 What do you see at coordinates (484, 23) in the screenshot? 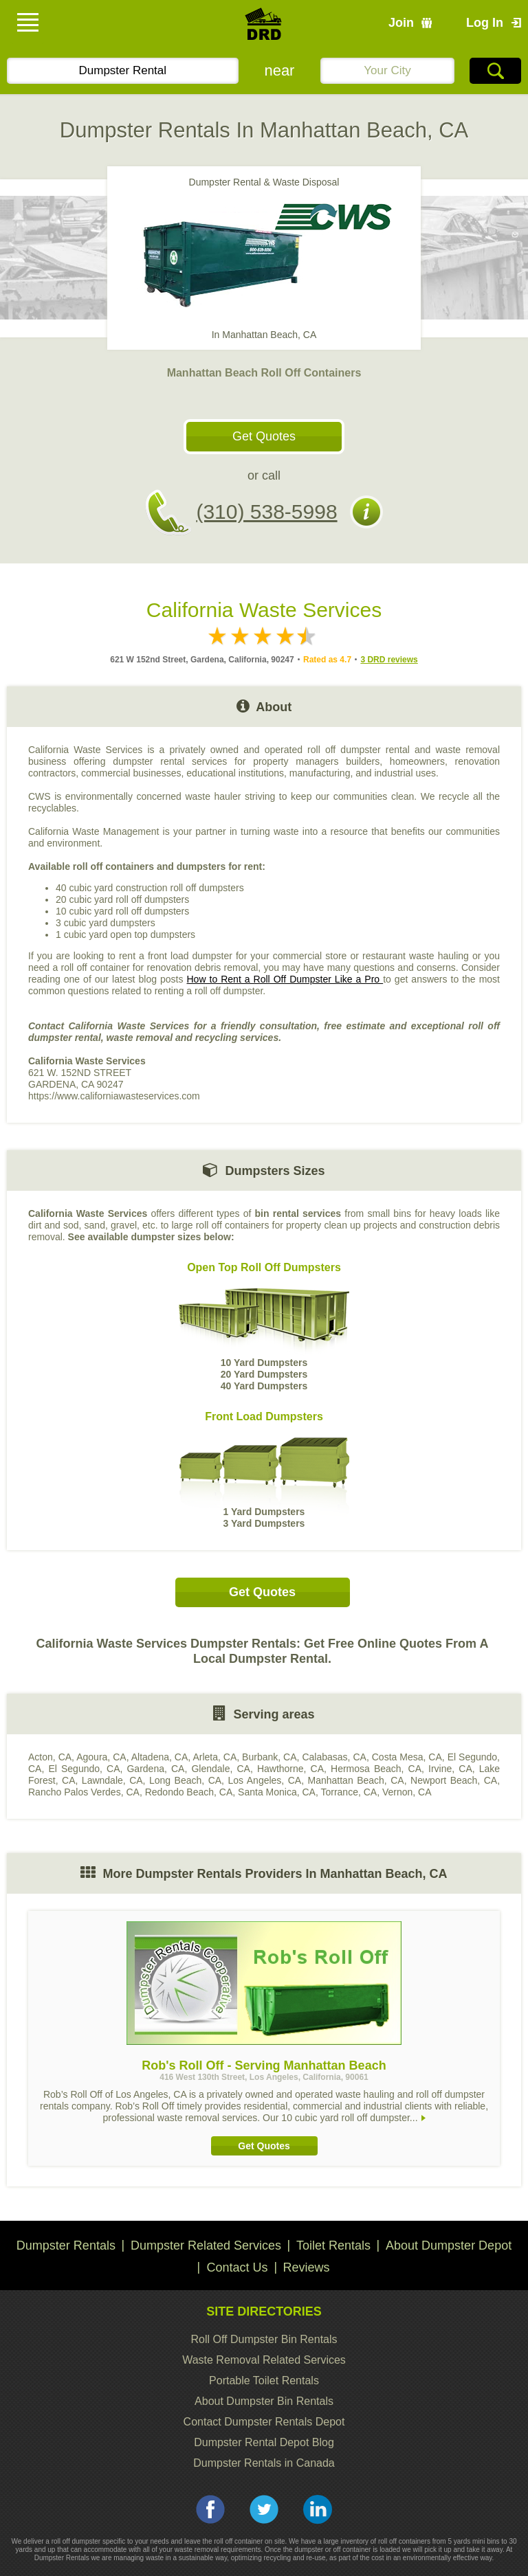
I see `Log In` at bounding box center [484, 23].